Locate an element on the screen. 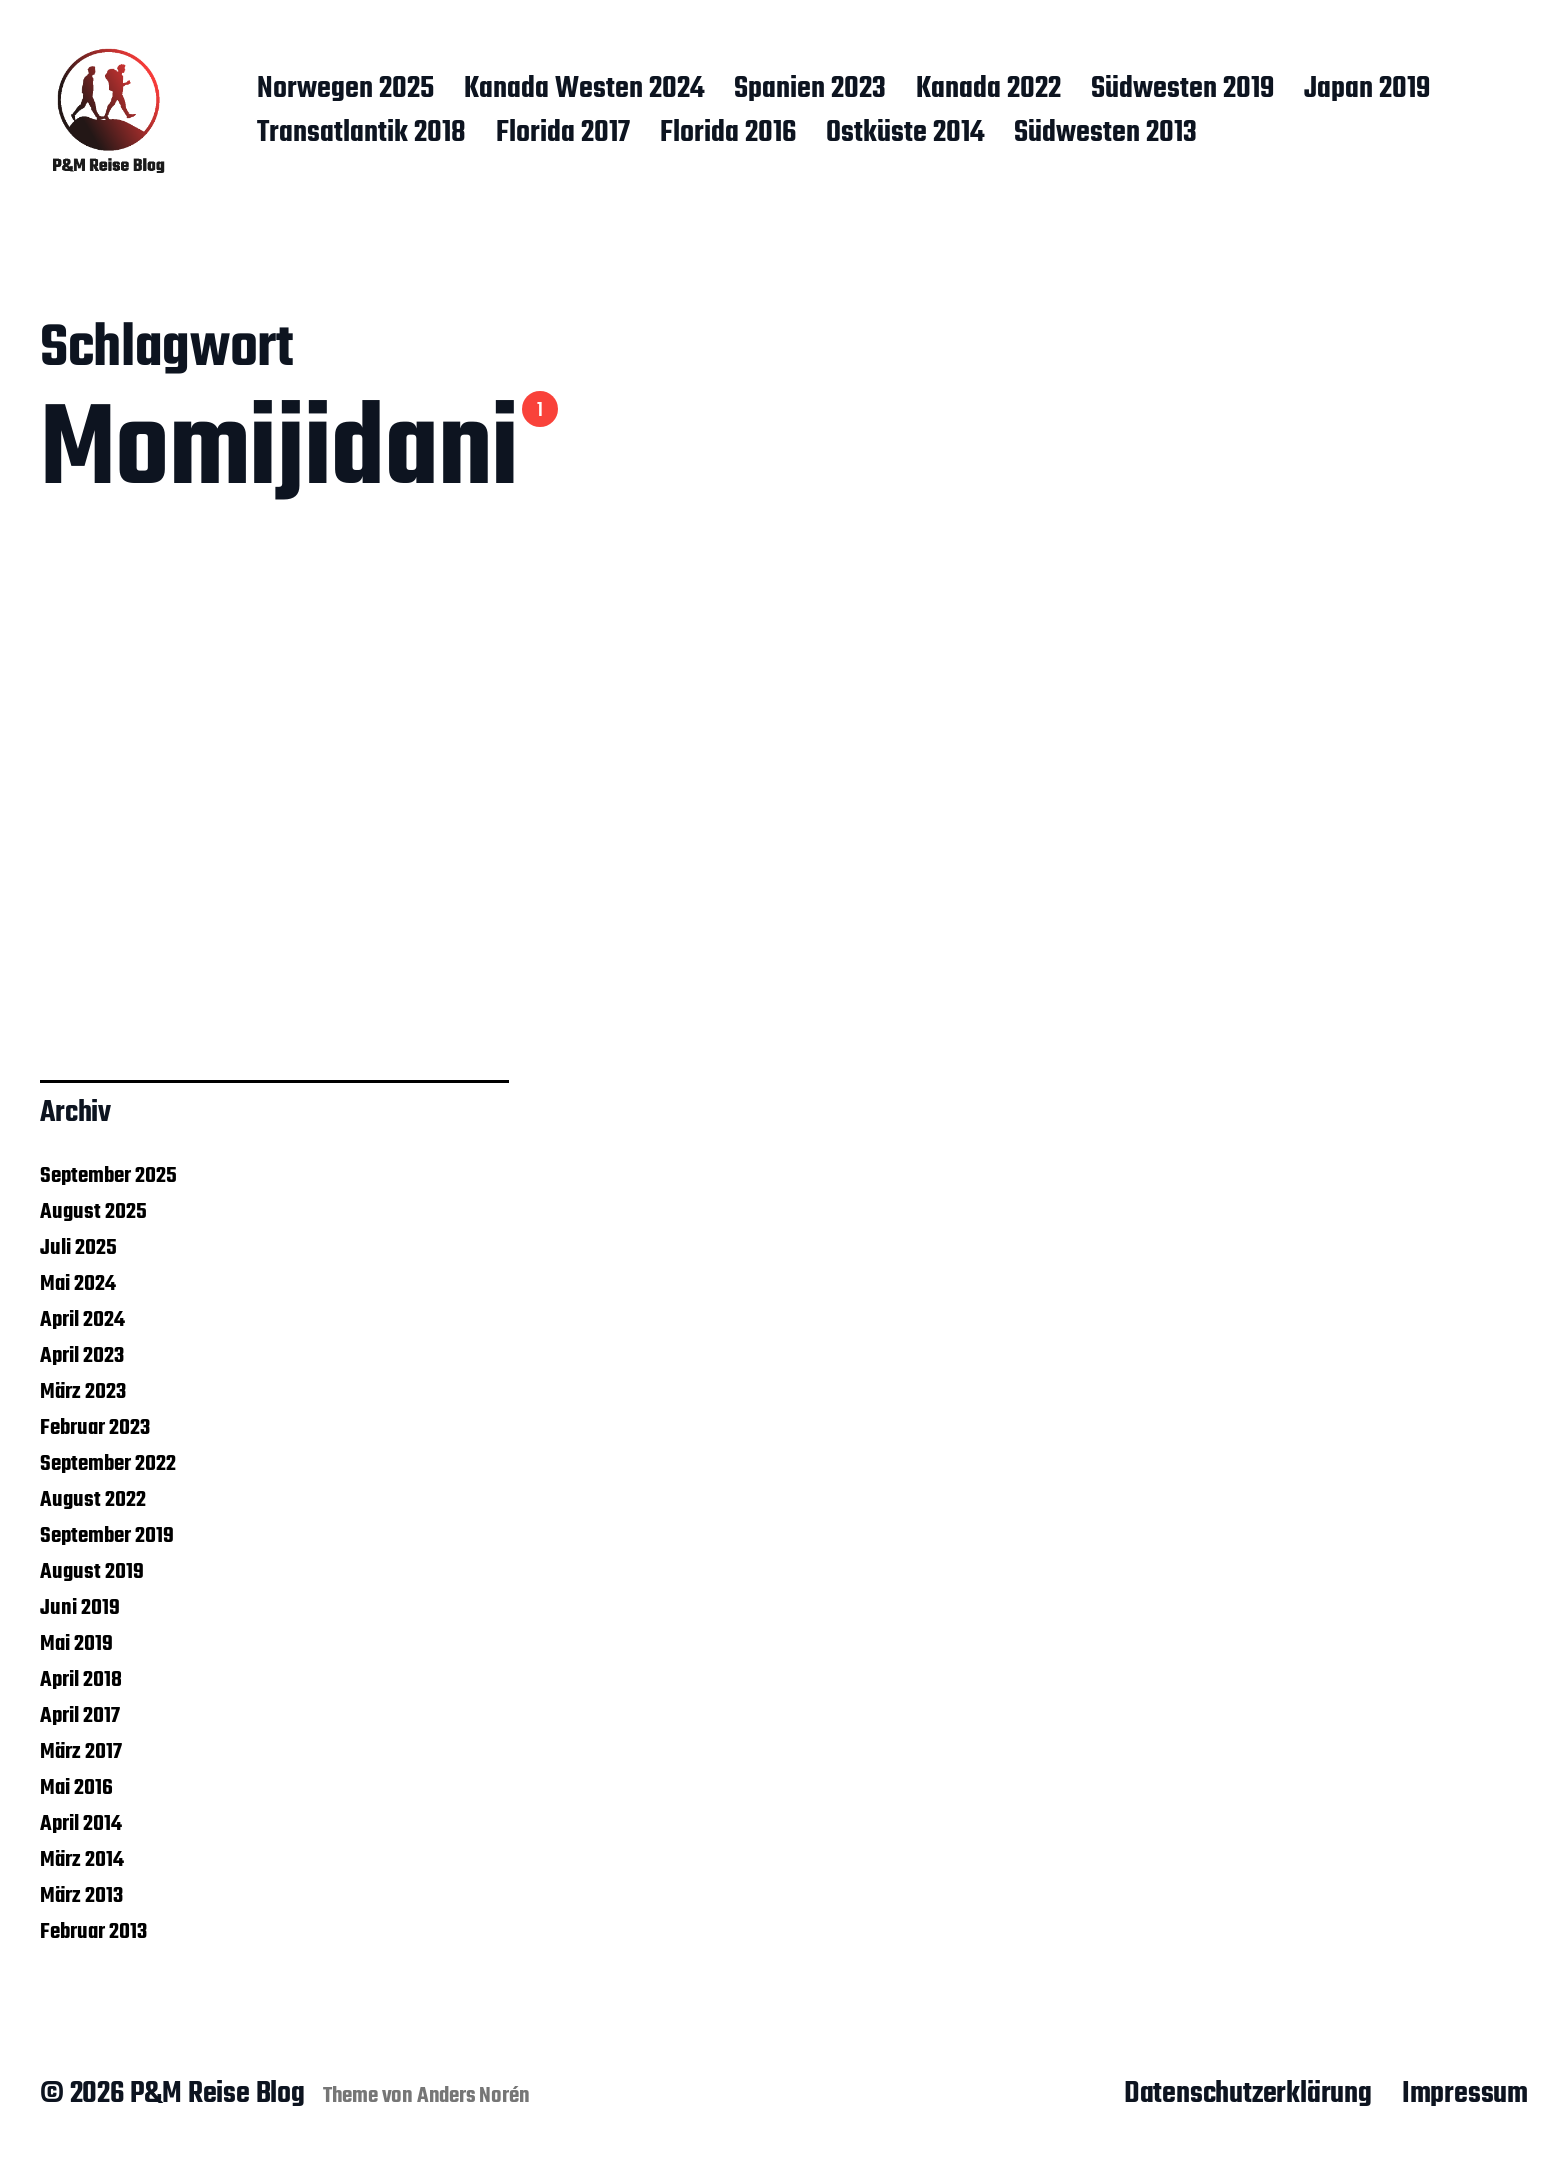 The width and height of the screenshot is (1568, 2158). April 2024 is located at coordinates (82, 1320).